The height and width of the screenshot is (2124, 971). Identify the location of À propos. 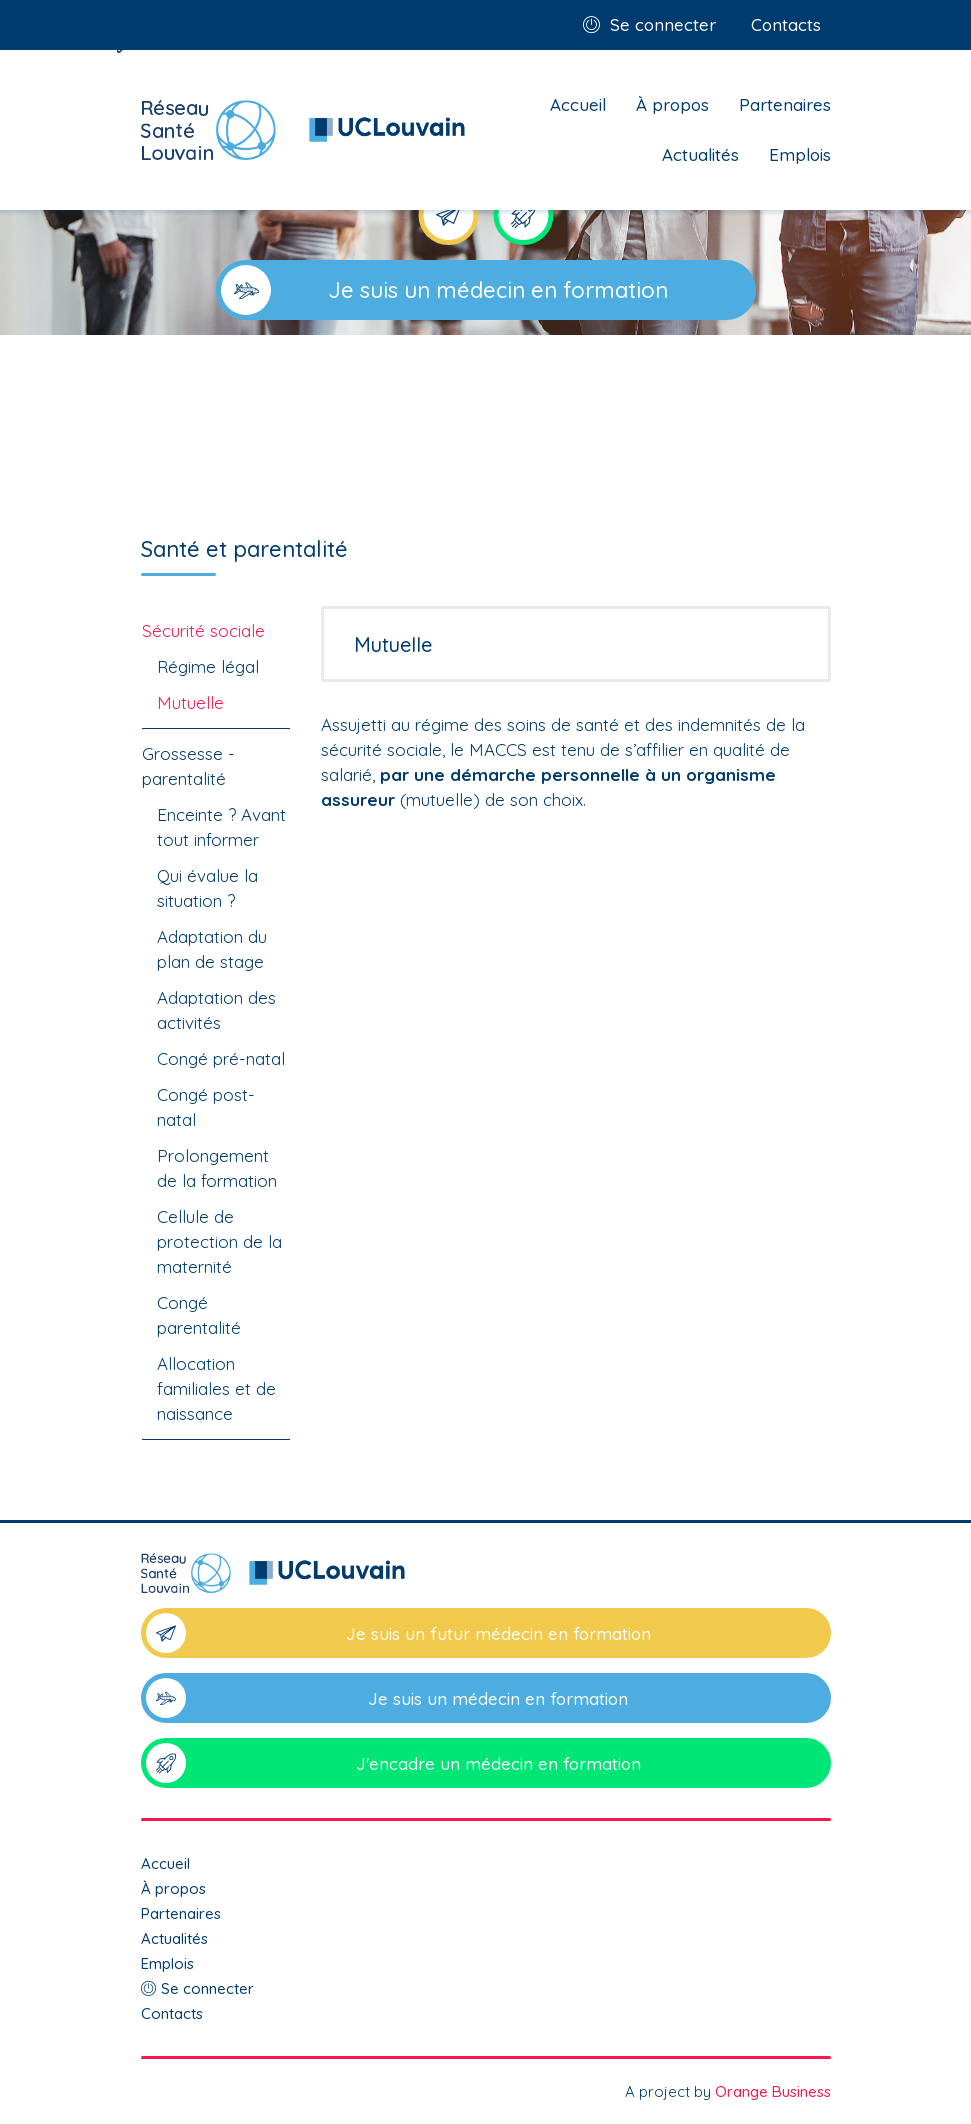
(672, 104).